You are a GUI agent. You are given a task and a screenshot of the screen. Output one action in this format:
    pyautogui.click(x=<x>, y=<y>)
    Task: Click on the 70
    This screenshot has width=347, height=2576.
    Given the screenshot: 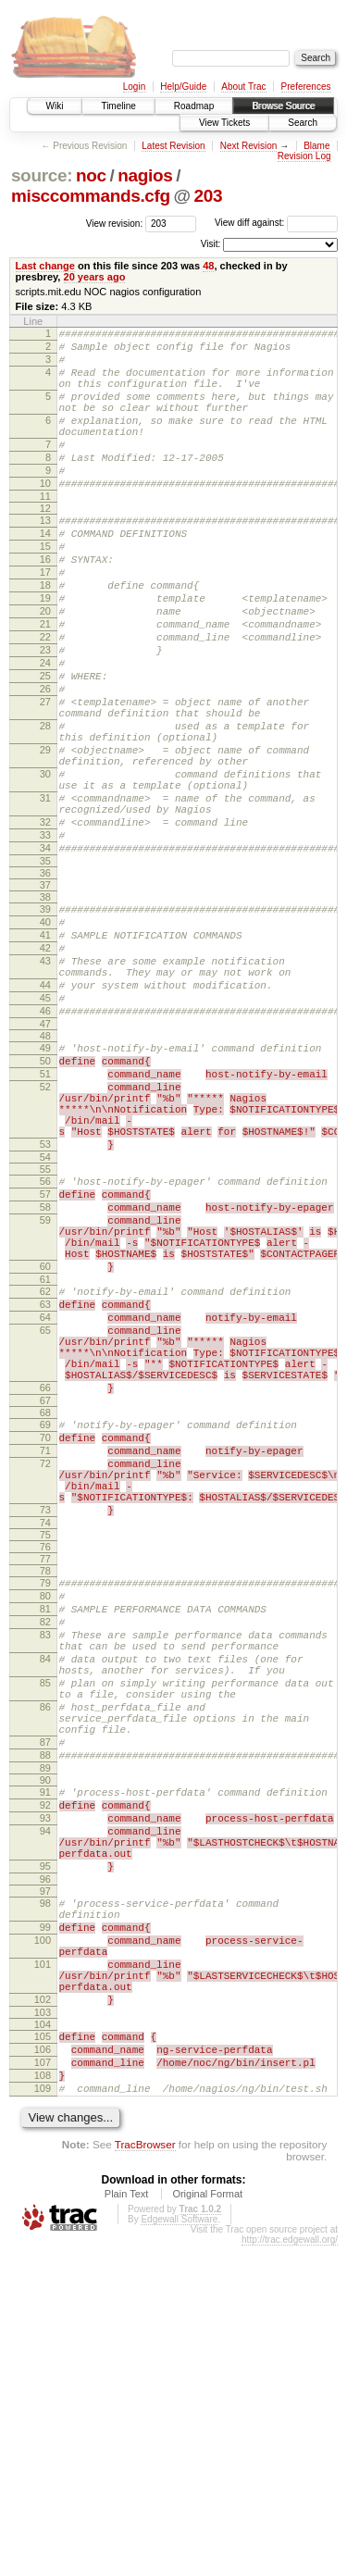 What is the action you would take?
    pyautogui.click(x=45, y=1648)
    